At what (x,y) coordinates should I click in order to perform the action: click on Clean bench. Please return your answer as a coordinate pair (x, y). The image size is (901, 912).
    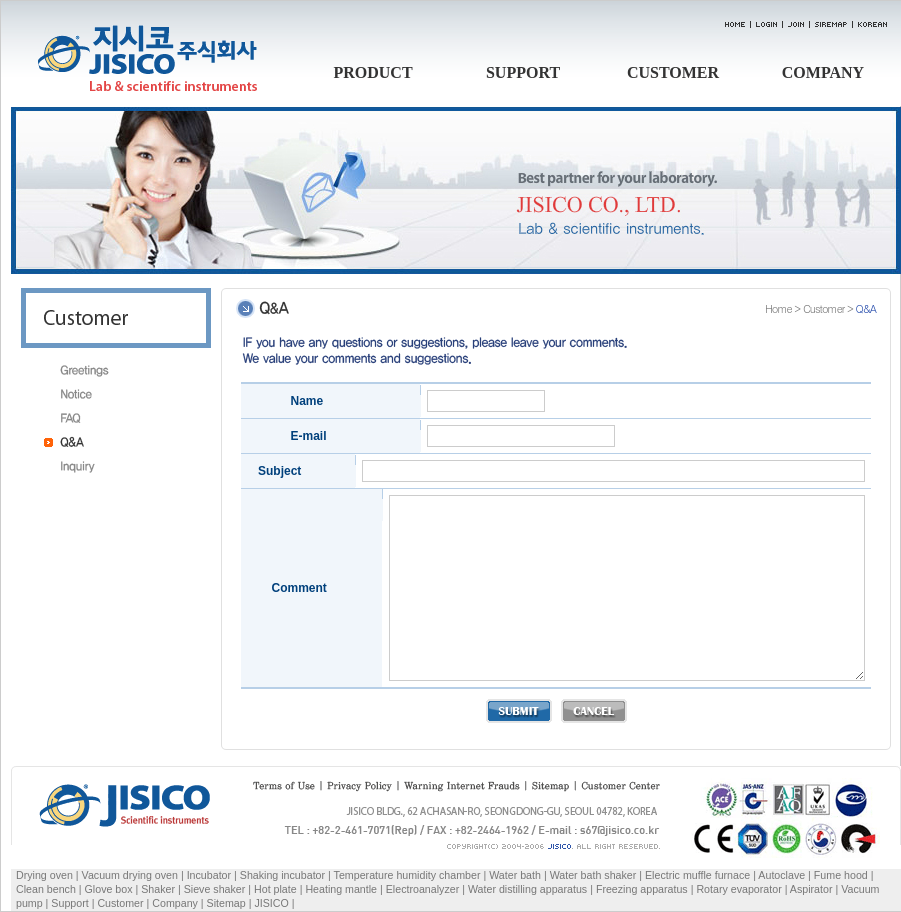
    Looking at the image, I should click on (46, 889).